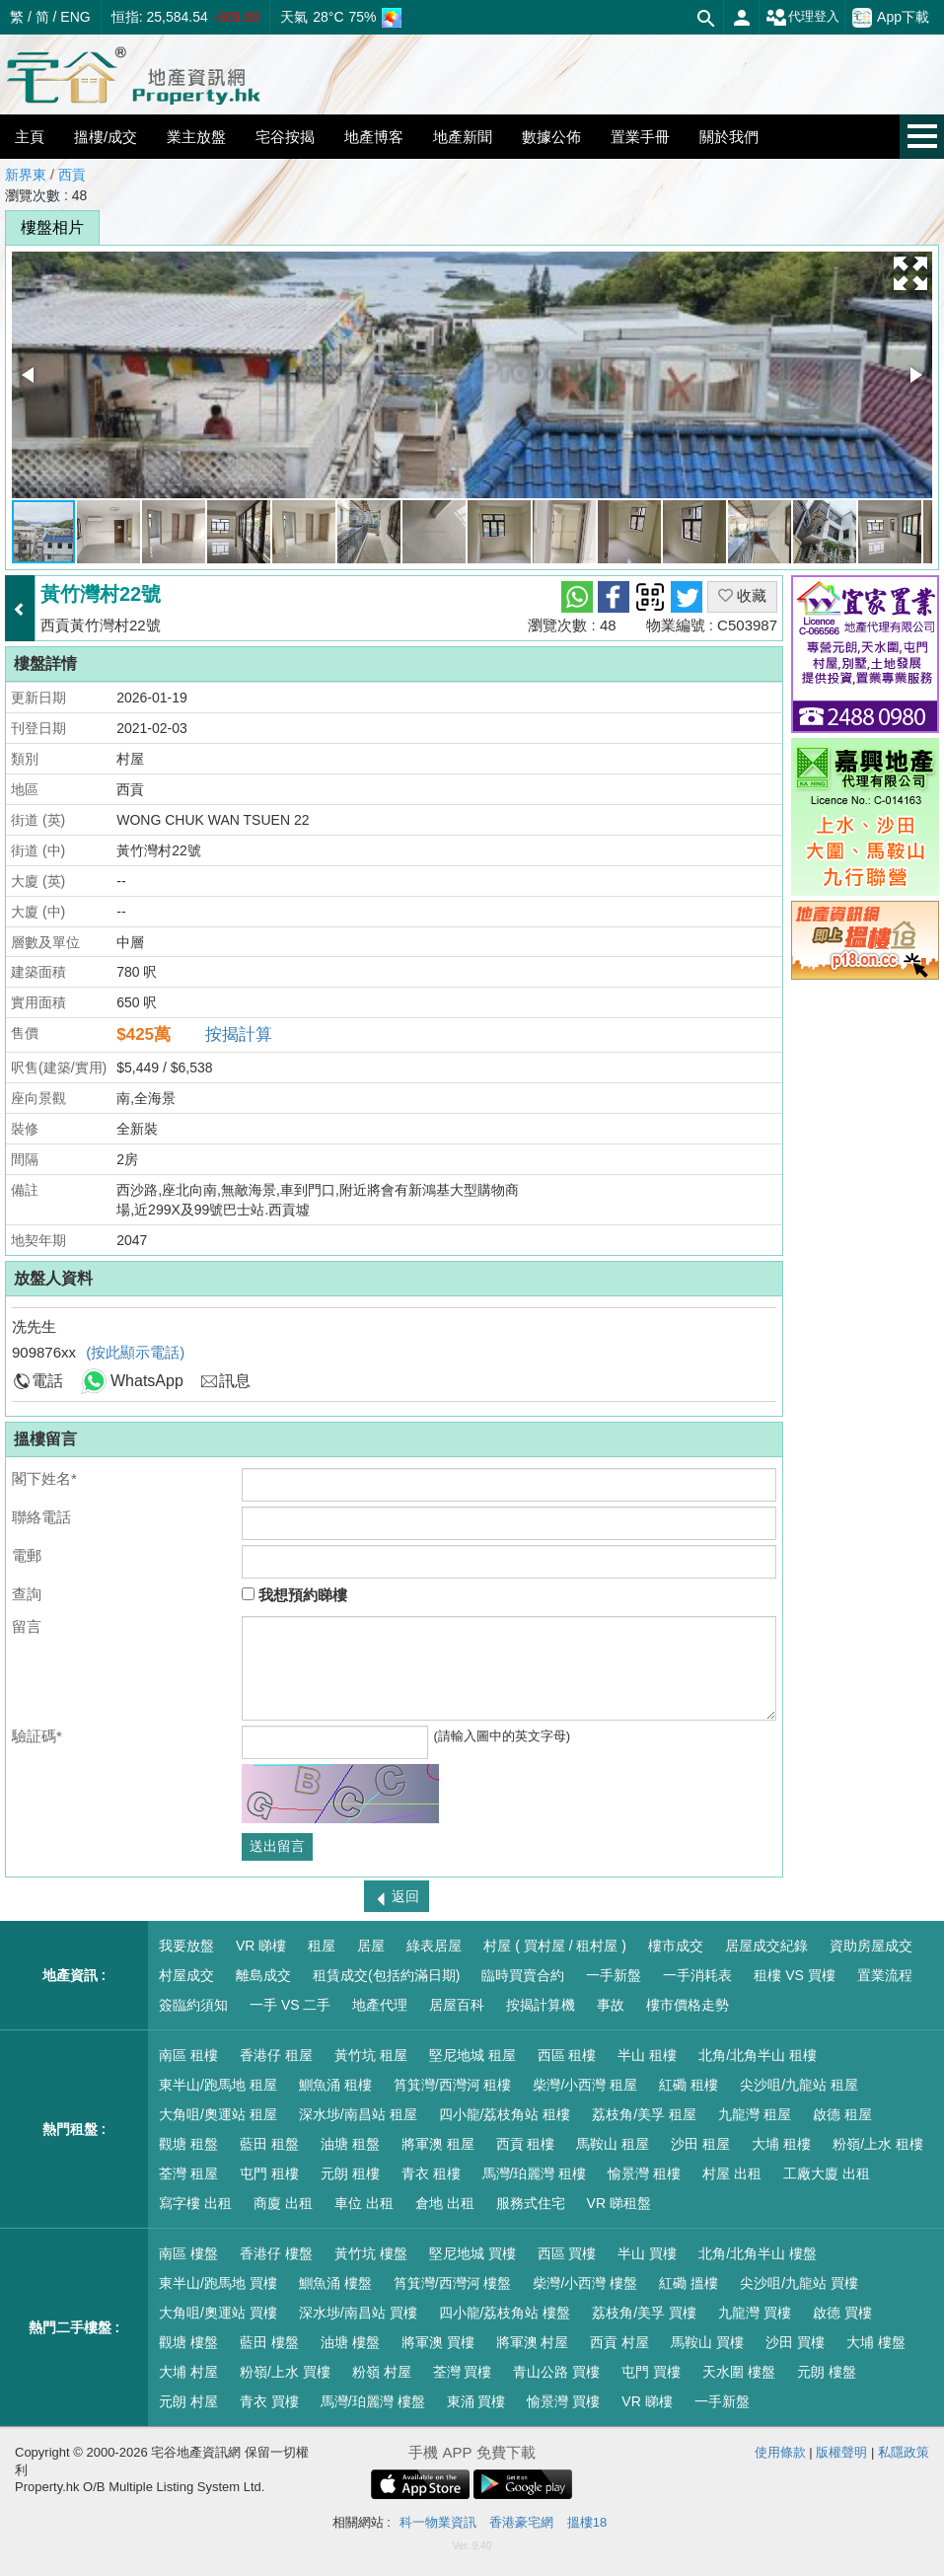  I want to click on 香港仔 租屋, so click(276, 2055).